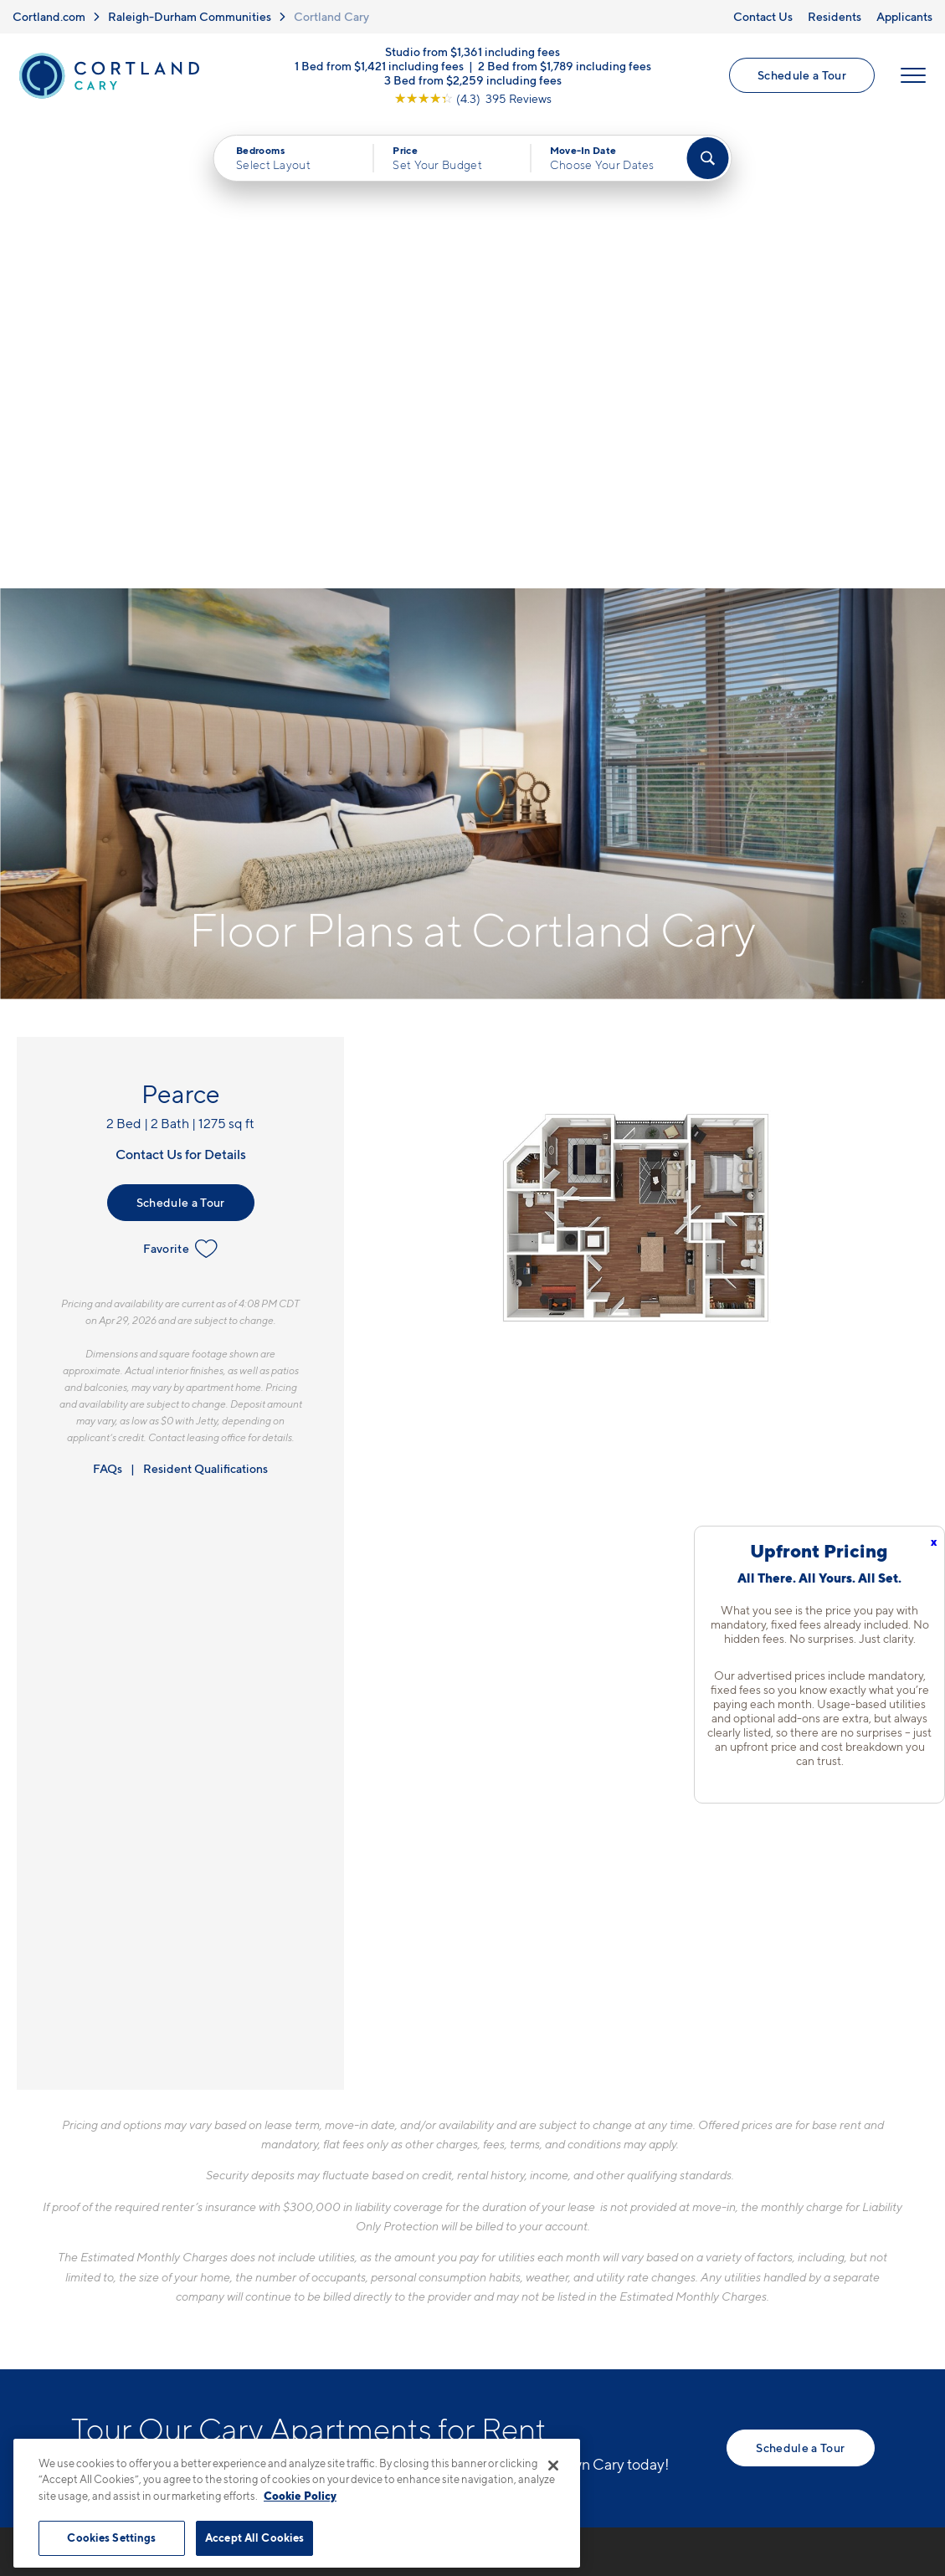 The image size is (945, 2576). Describe the element at coordinates (553, 2465) in the screenshot. I see `[Close]` at that location.